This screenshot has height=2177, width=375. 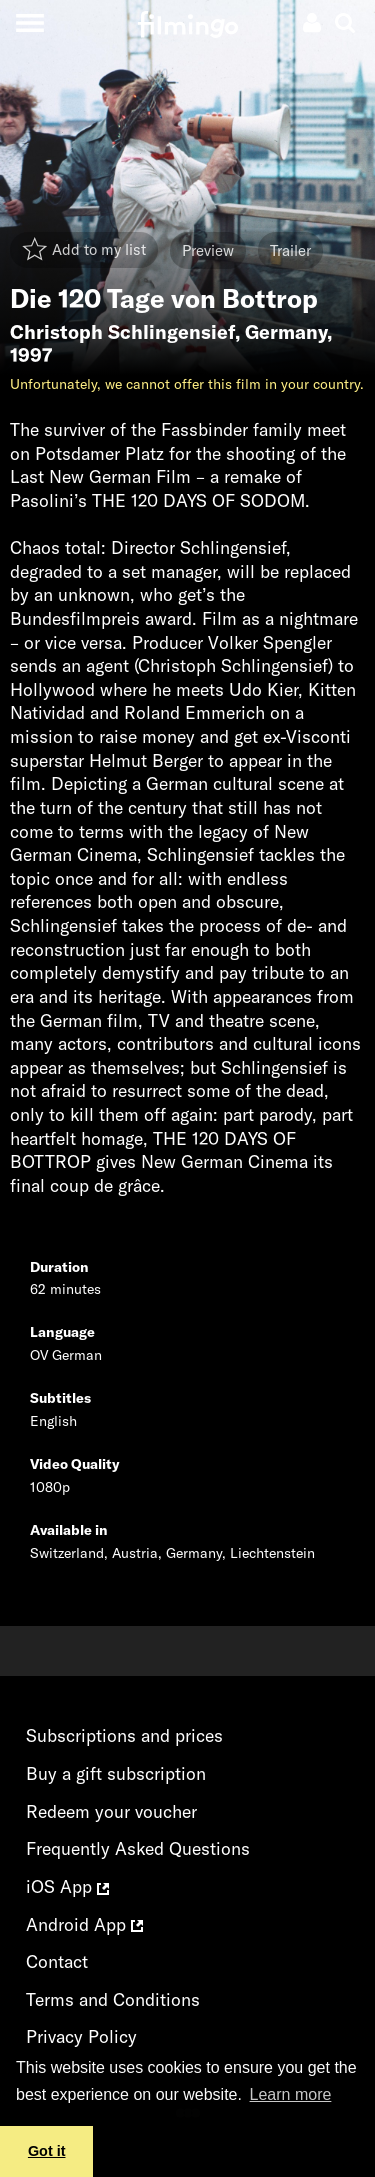 I want to click on iOS App, so click(x=67, y=1886).